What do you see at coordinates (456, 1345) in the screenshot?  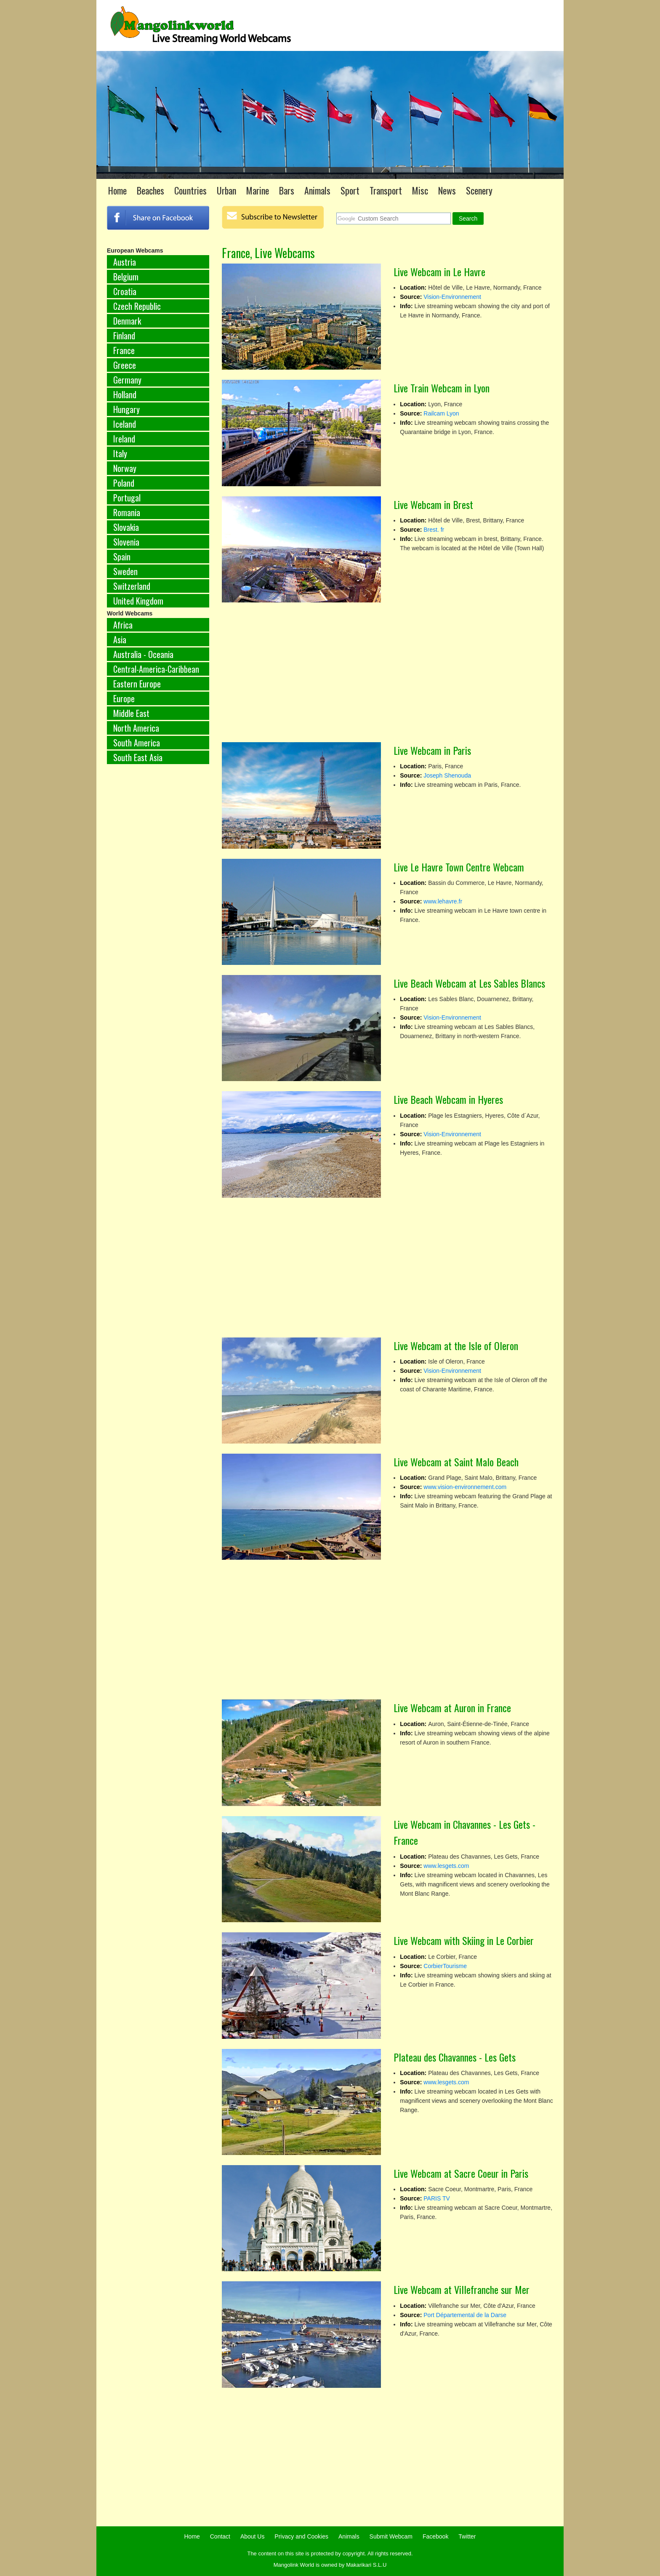 I see `Live Webcam at the Isle of Oleron` at bounding box center [456, 1345].